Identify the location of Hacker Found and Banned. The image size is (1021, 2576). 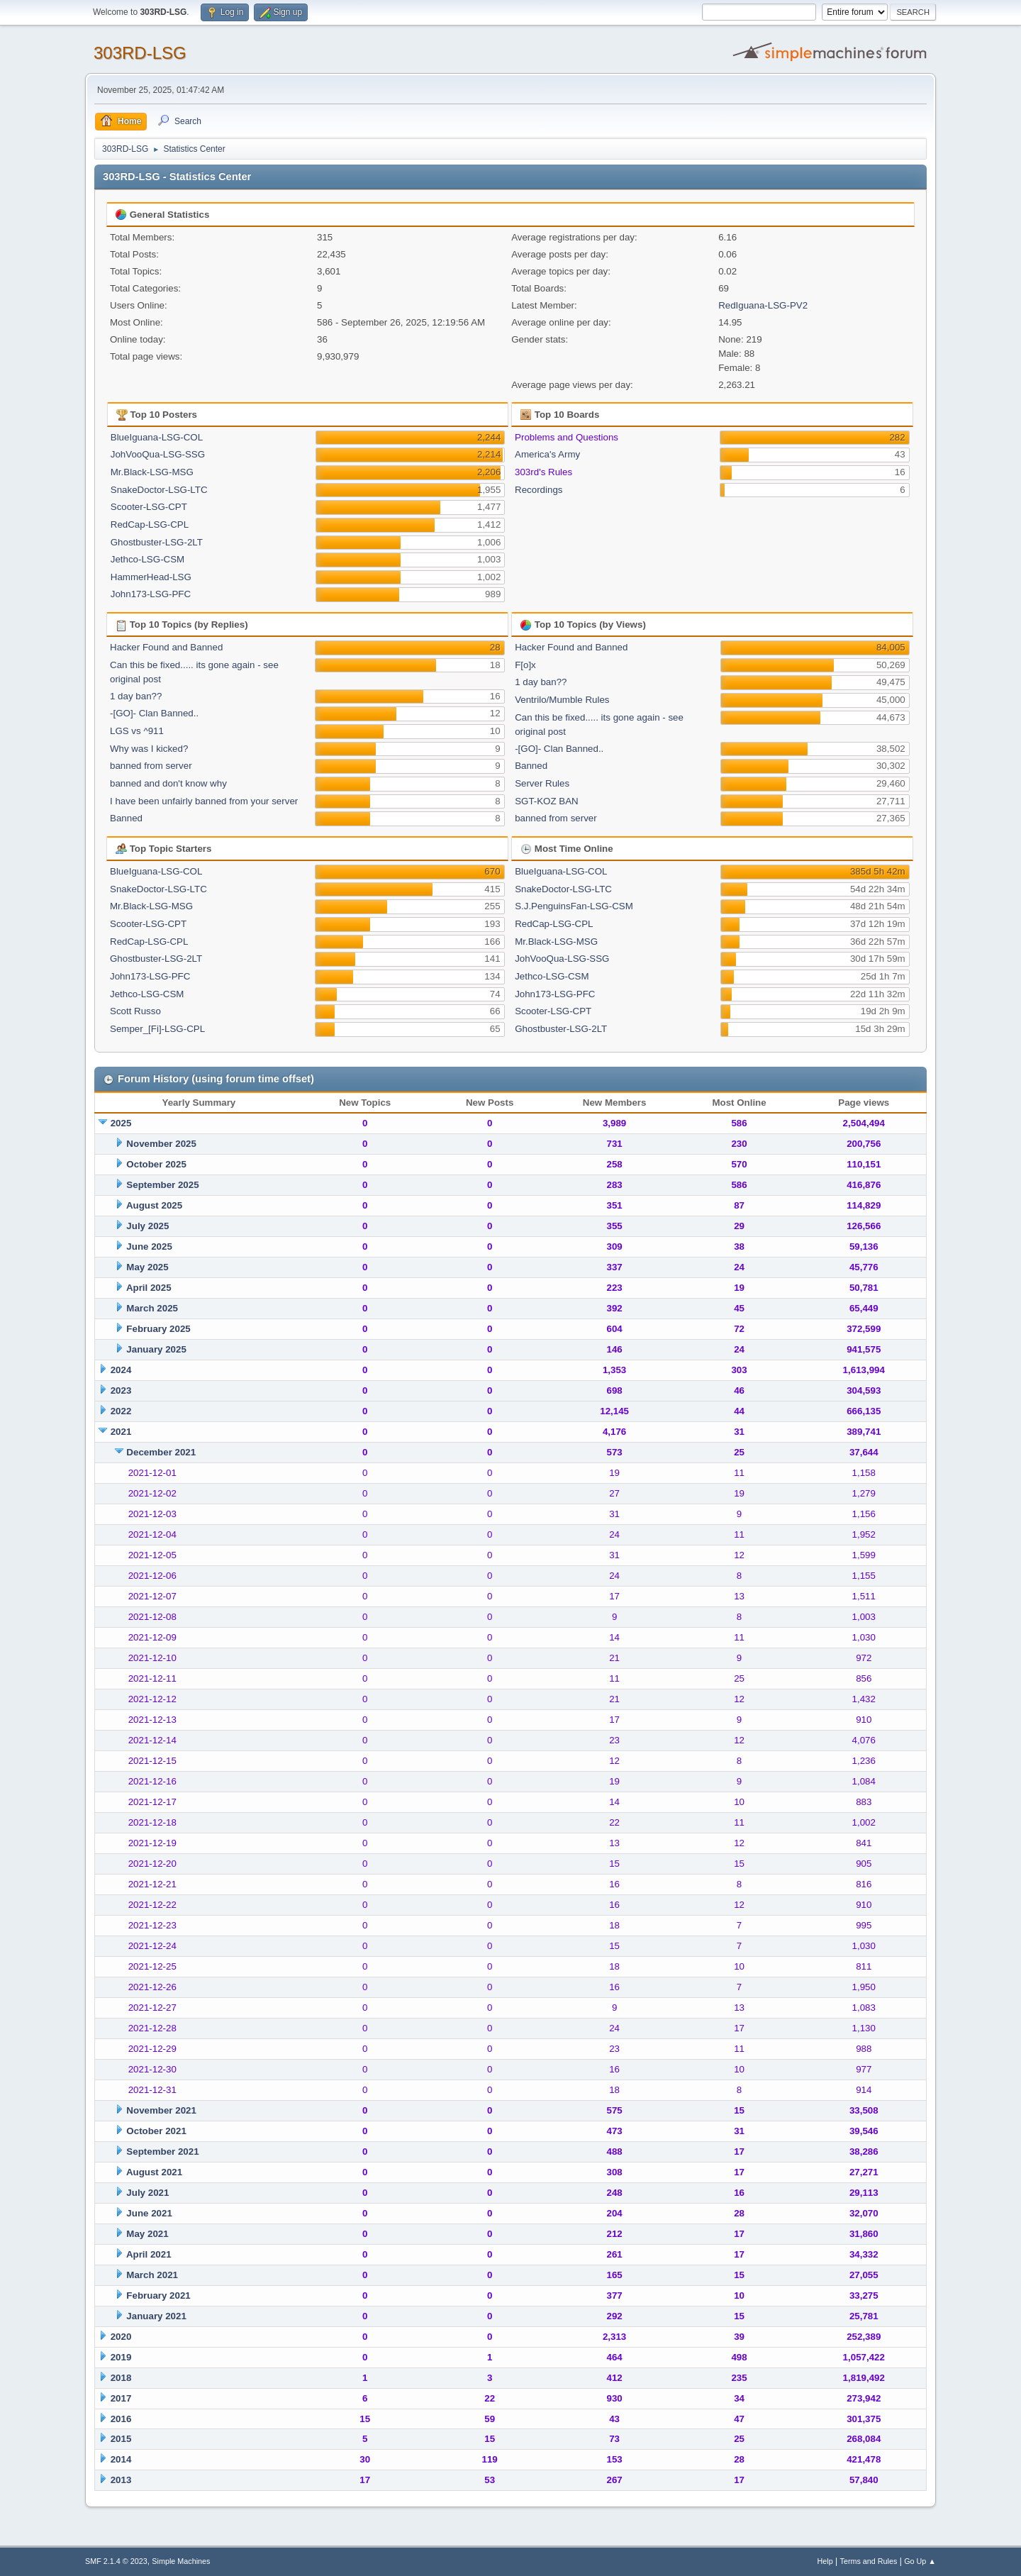
(166, 647).